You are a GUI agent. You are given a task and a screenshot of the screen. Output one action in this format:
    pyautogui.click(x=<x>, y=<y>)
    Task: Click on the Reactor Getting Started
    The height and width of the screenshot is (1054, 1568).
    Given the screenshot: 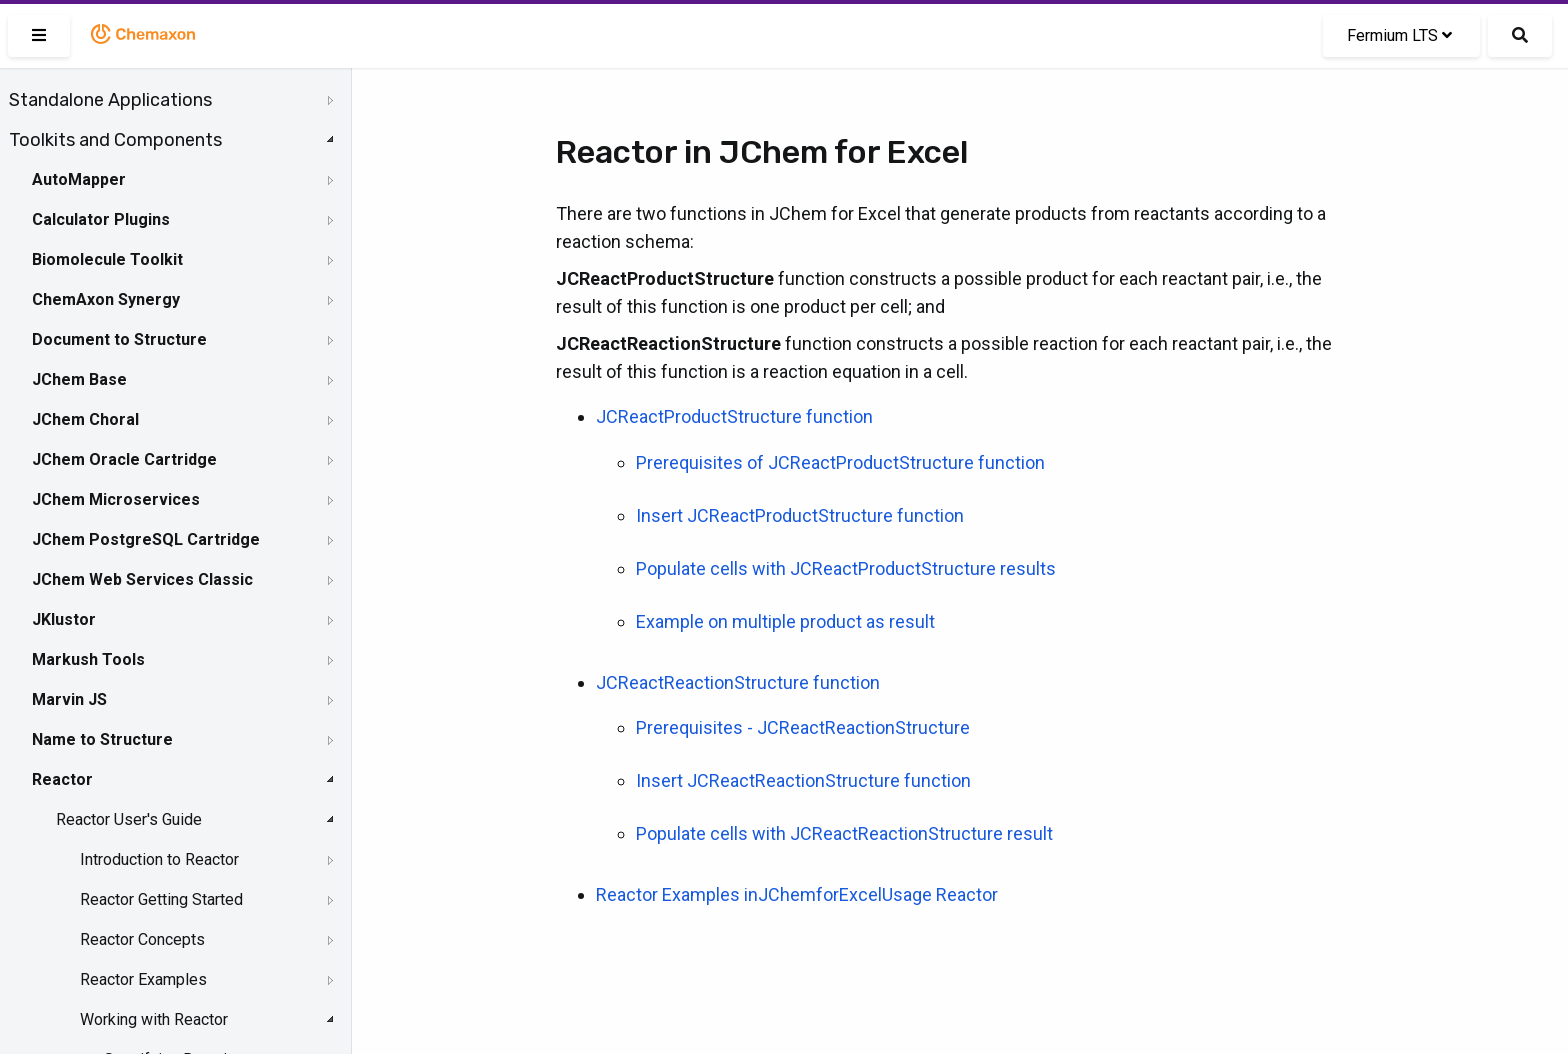 What is the action you would take?
    pyautogui.click(x=161, y=899)
    